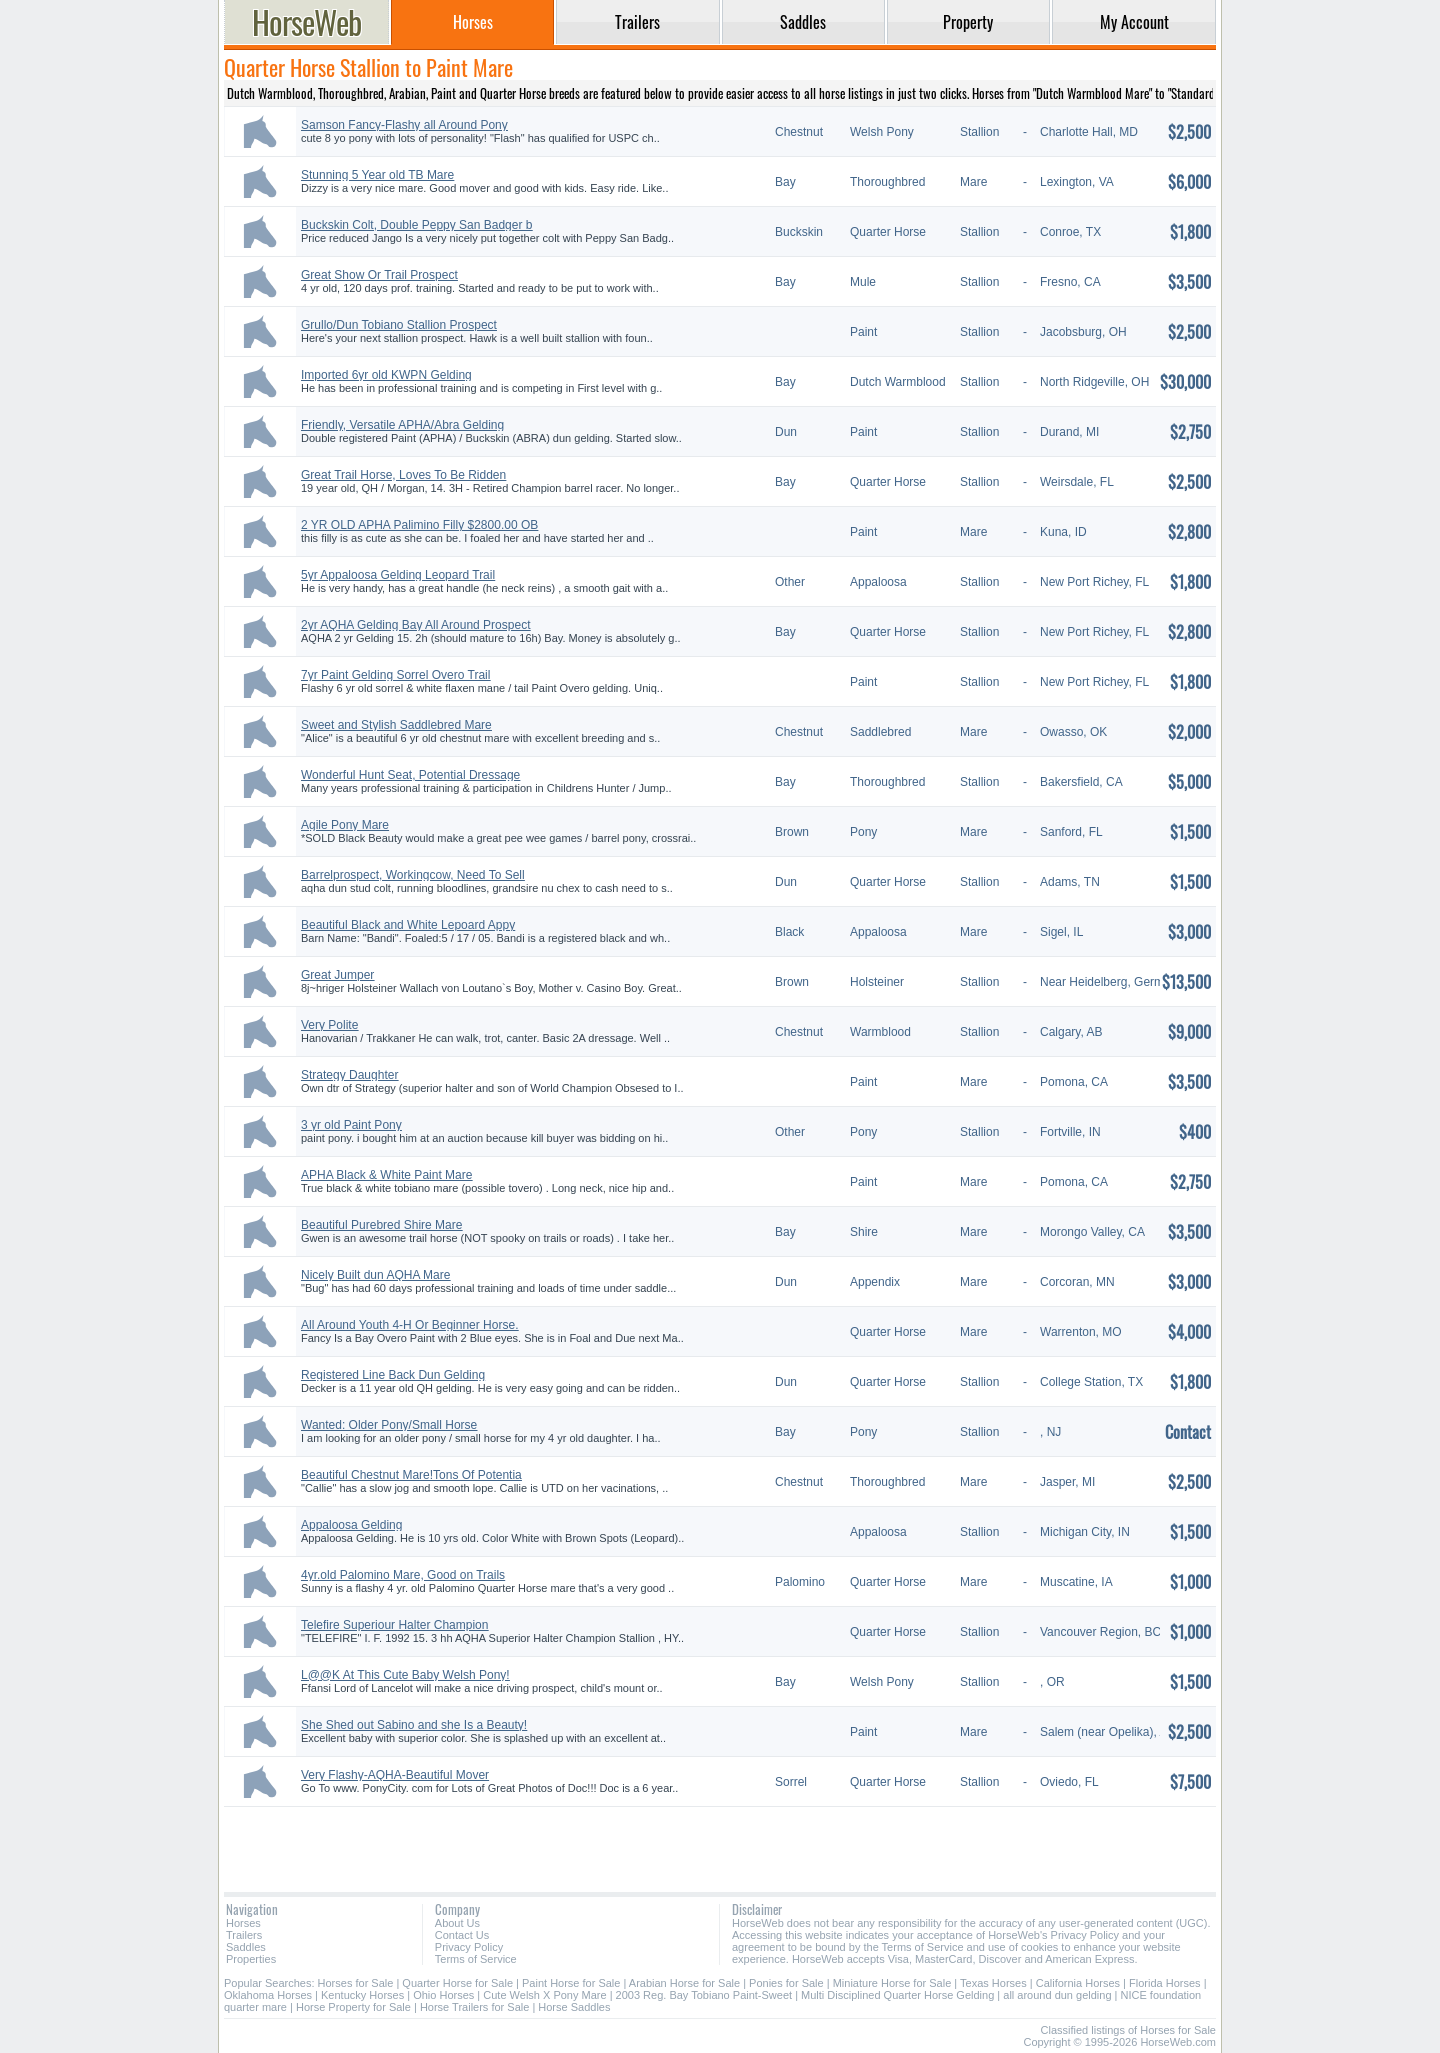  Describe the element at coordinates (399, 325) in the screenshot. I see `Grullo/Dun Tobiano Stallion Prospect` at that location.